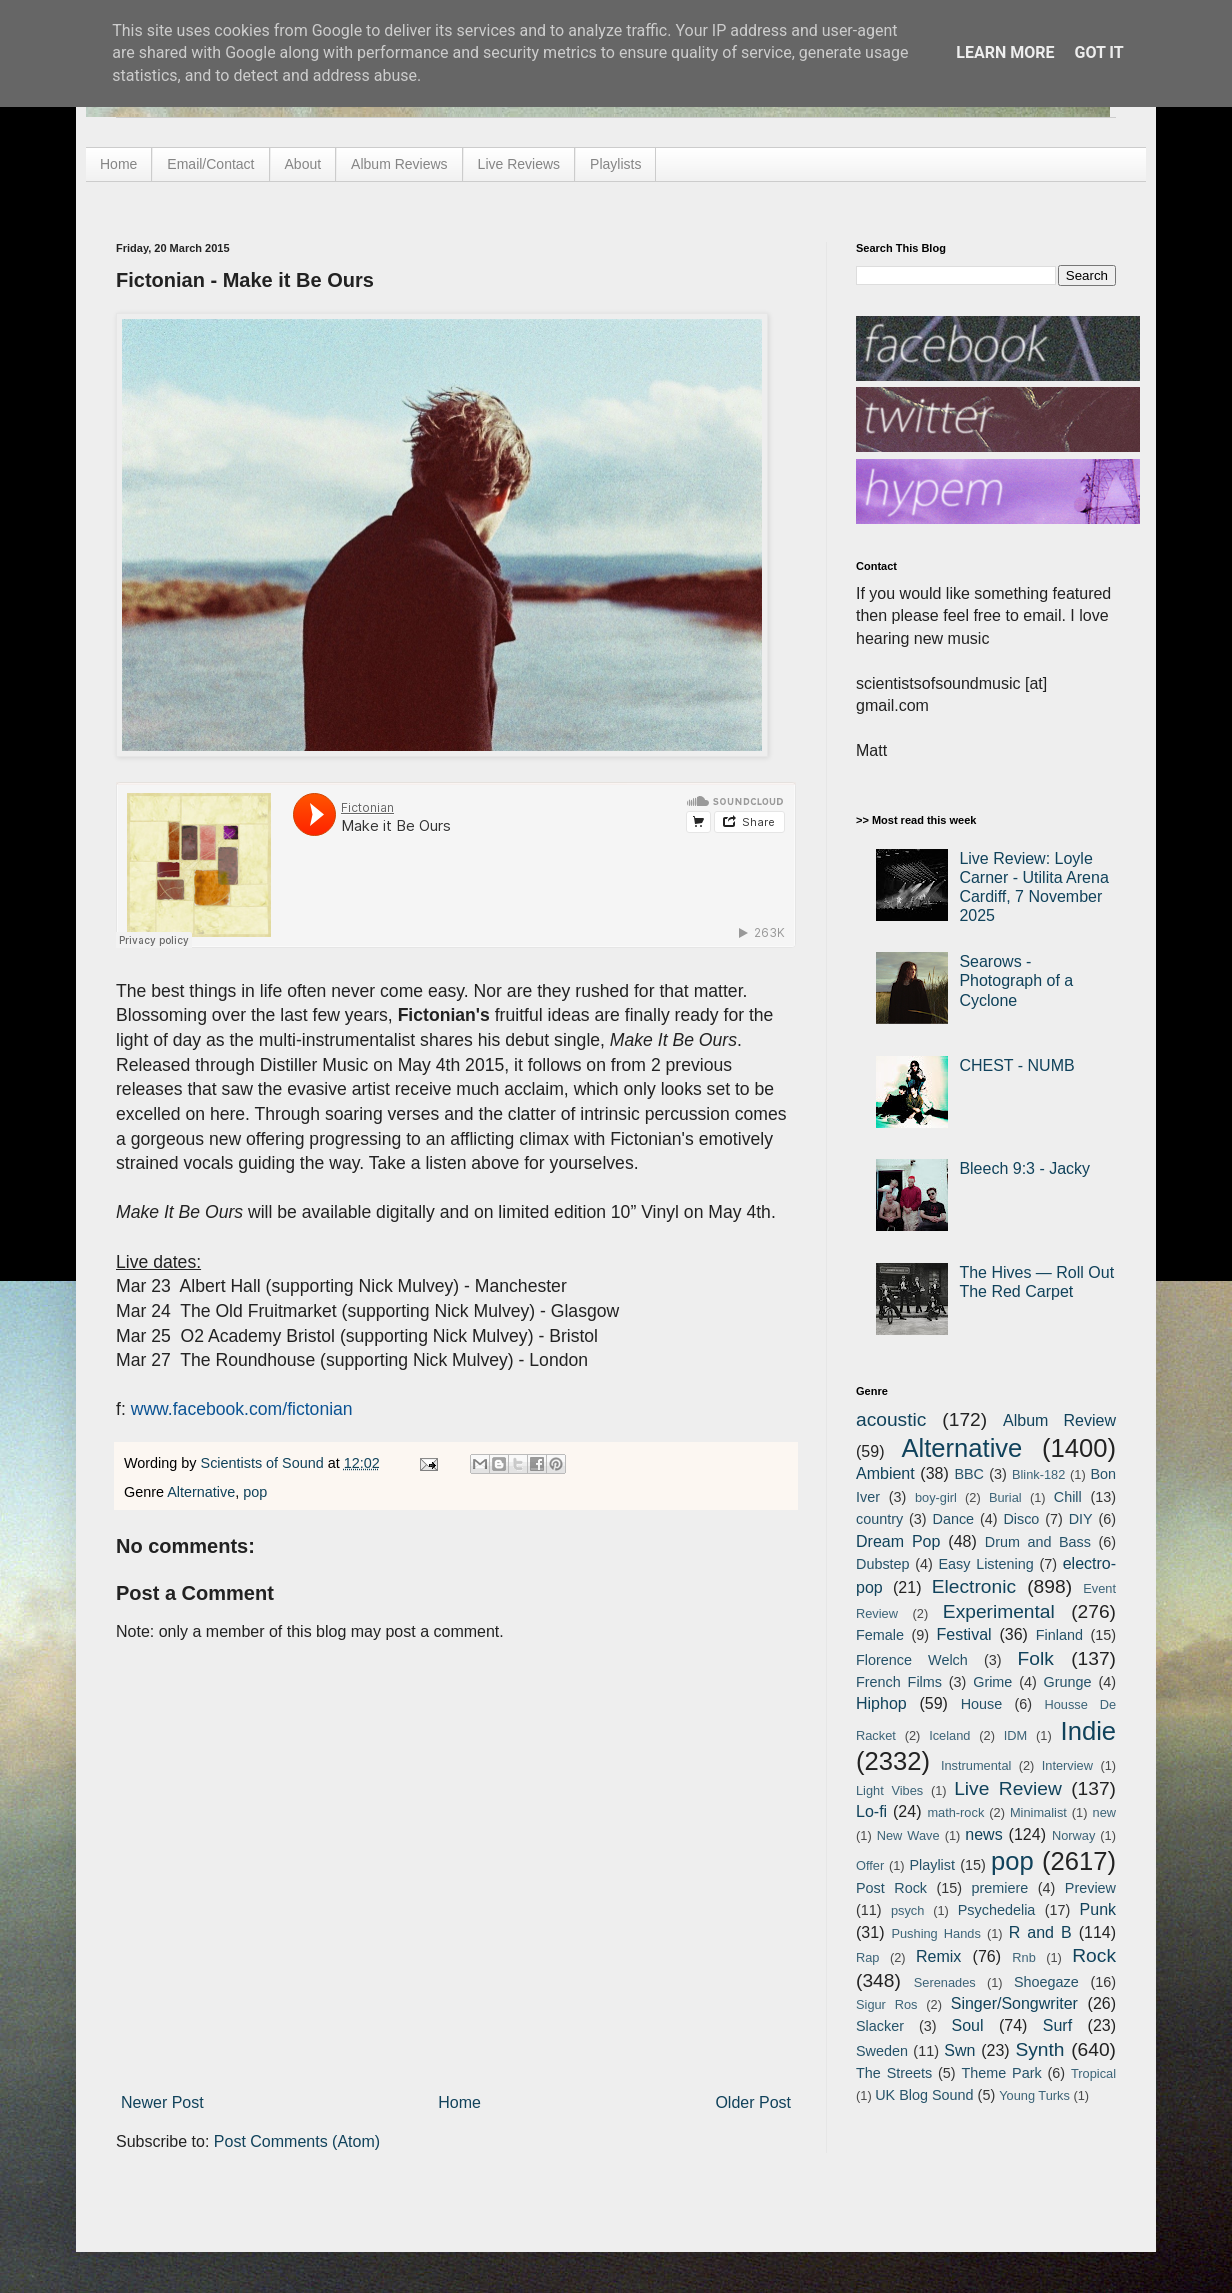  I want to click on Indie, so click(1089, 1731).